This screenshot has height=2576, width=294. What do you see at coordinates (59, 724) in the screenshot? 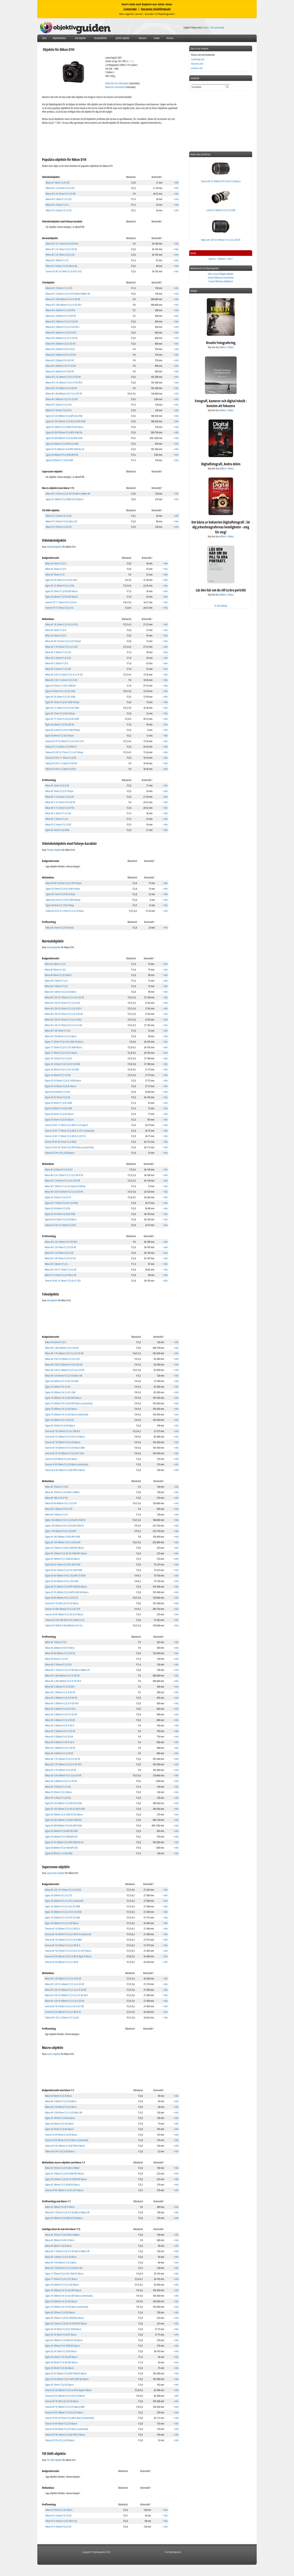
I see `Sigma EX 20mm f/1,8 DG ASP RF` at bounding box center [59, 724].